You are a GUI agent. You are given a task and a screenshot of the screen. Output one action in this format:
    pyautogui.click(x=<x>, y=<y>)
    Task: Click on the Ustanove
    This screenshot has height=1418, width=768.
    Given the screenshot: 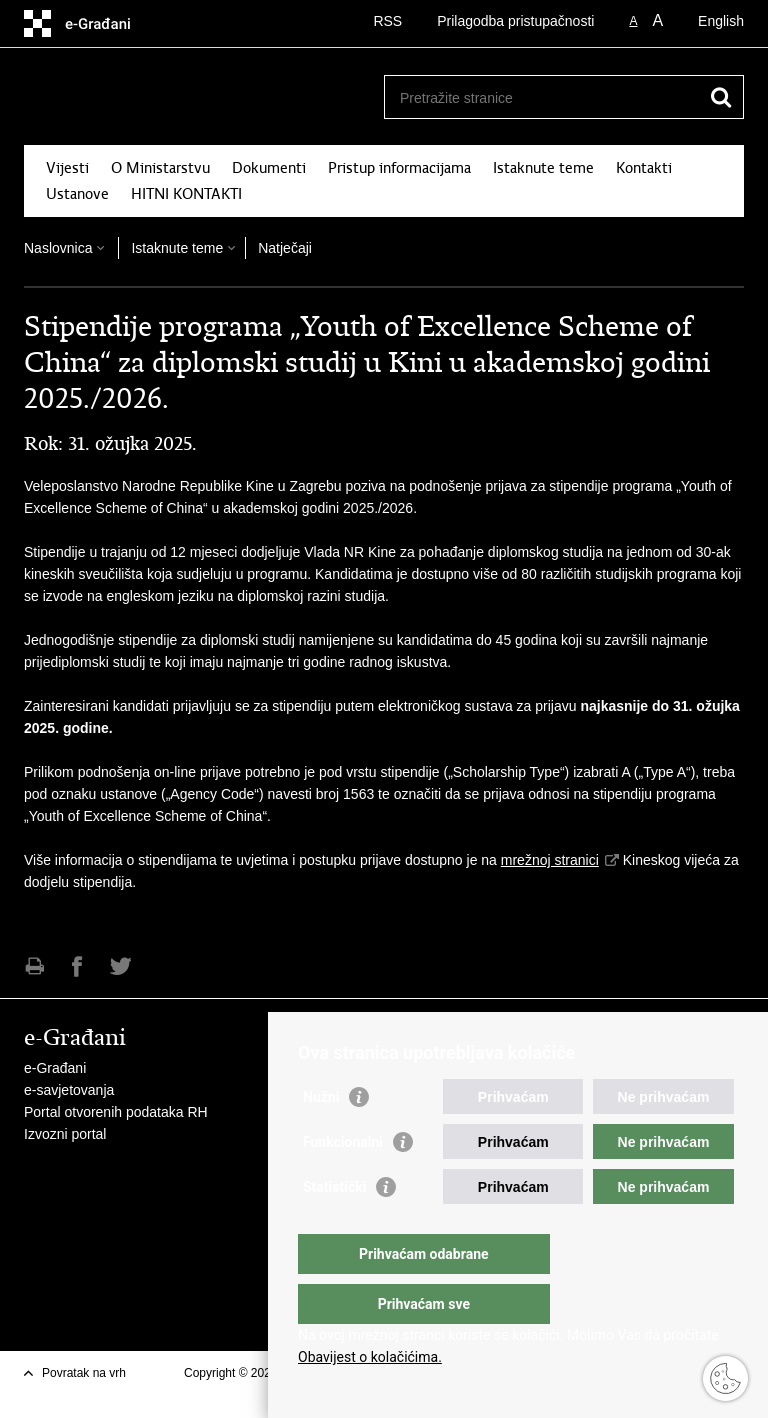 What is the action you would take?
    pyautogui.click(x=77, y=194)
    